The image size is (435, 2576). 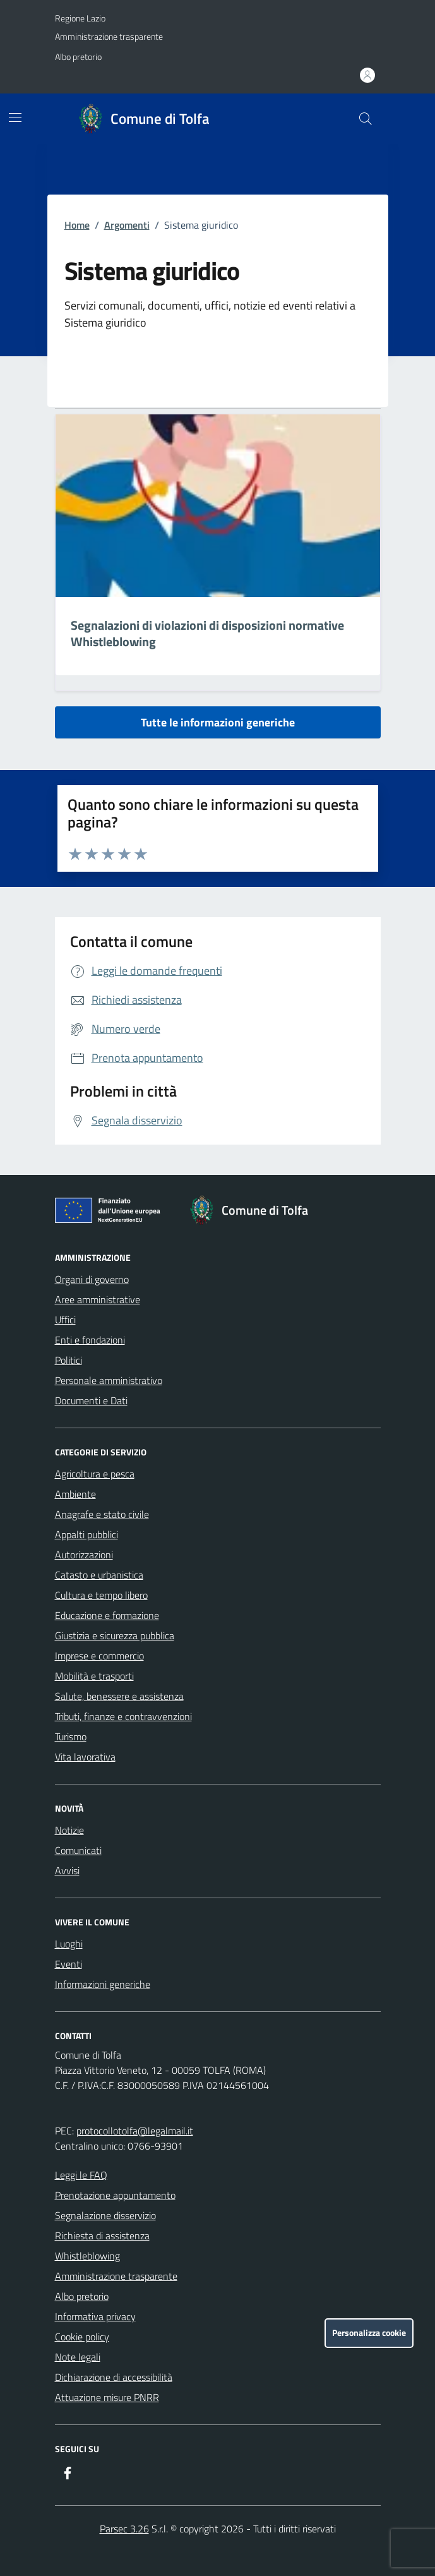 I want to click on Enti e fondazioni, so click(x=90, y=1339).